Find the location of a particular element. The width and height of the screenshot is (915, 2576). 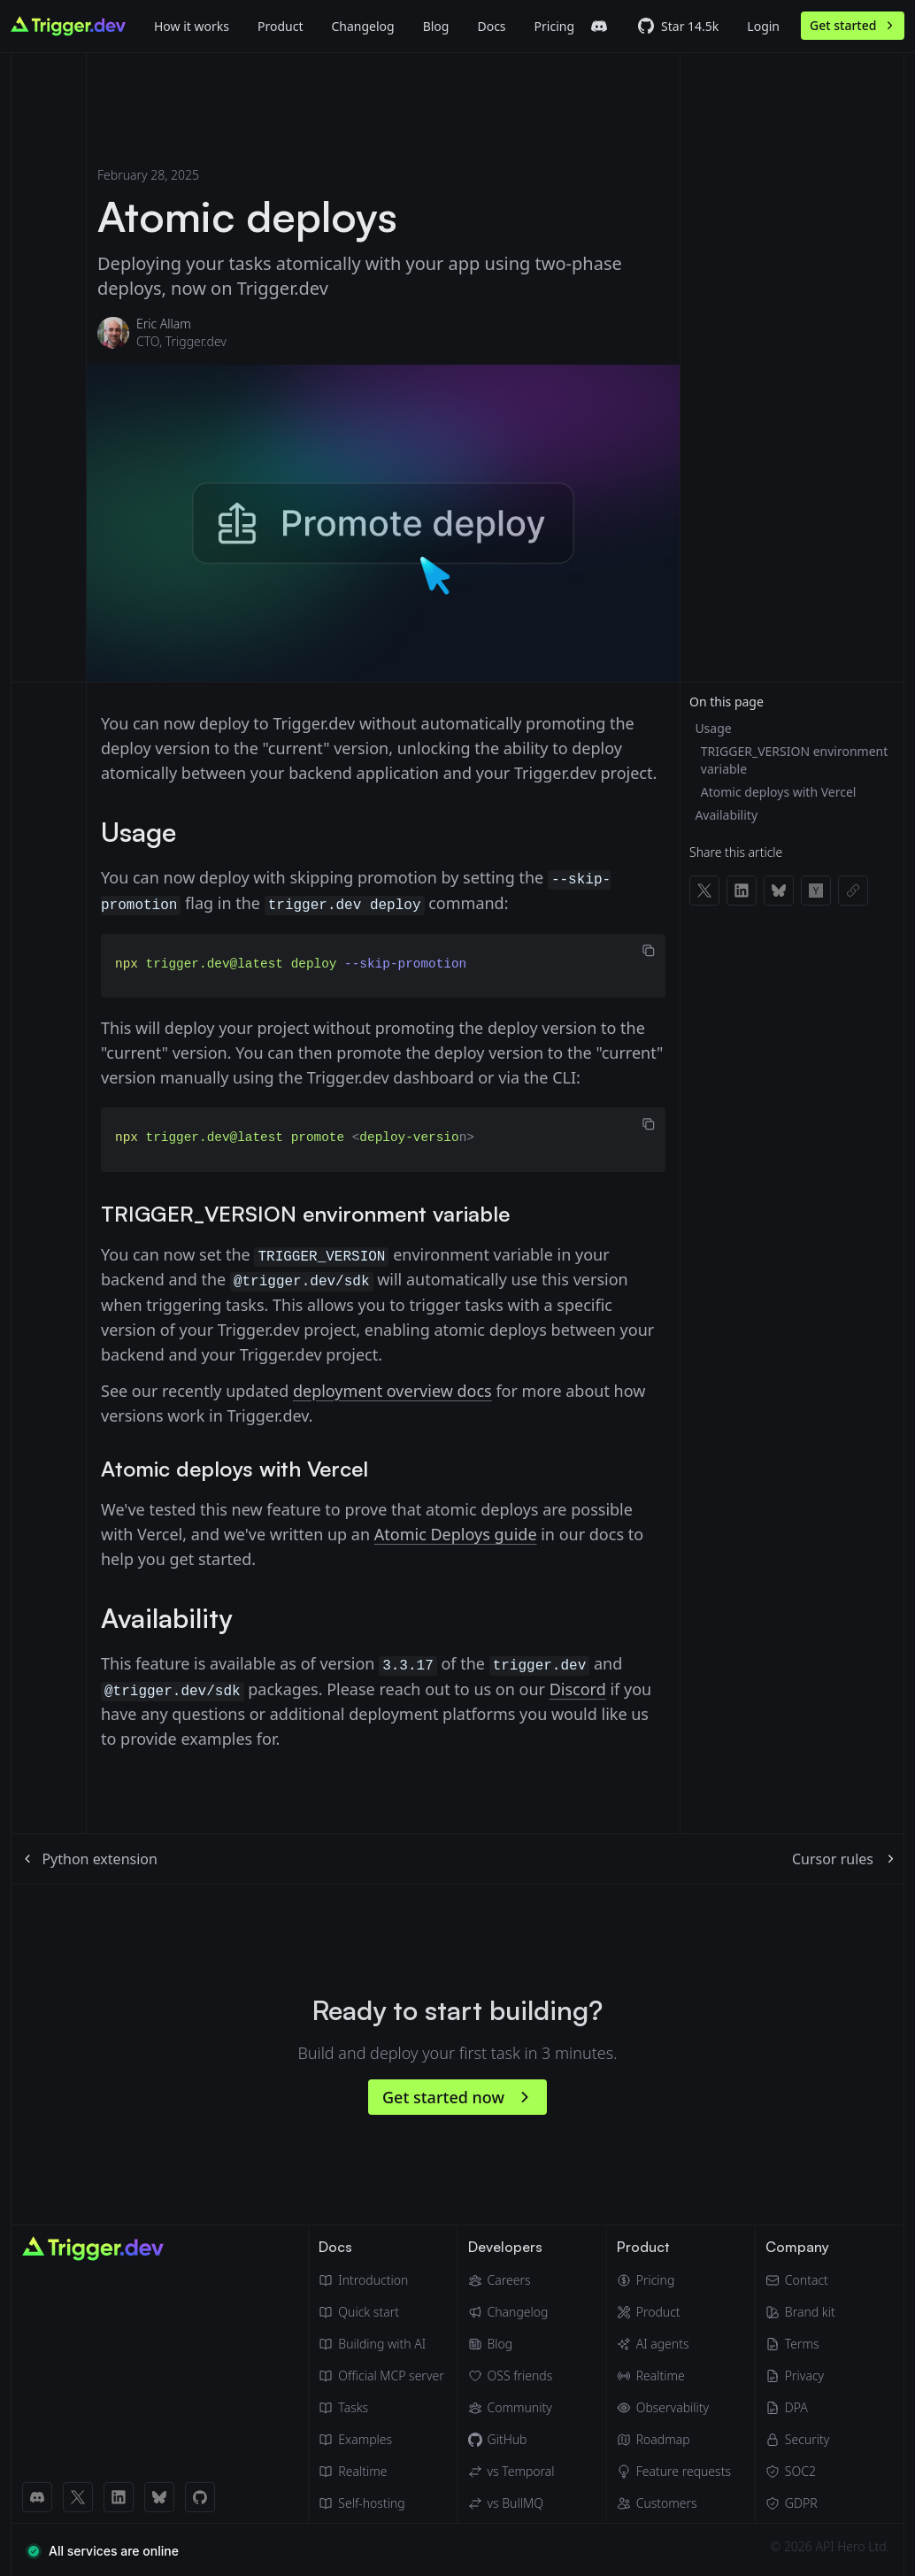

[Go to homepage] is located at coordinates (68, 26).